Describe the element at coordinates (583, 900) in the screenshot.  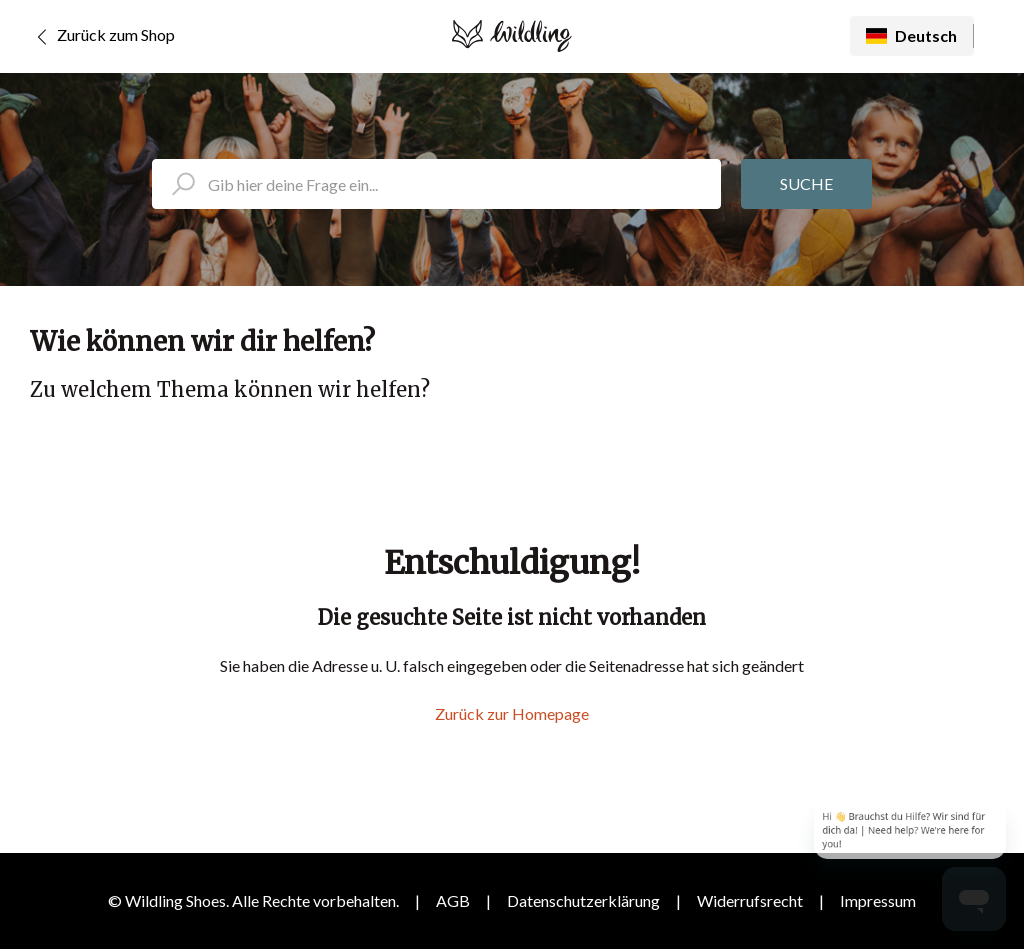
I see `Datenschutzerklärung` at that location.